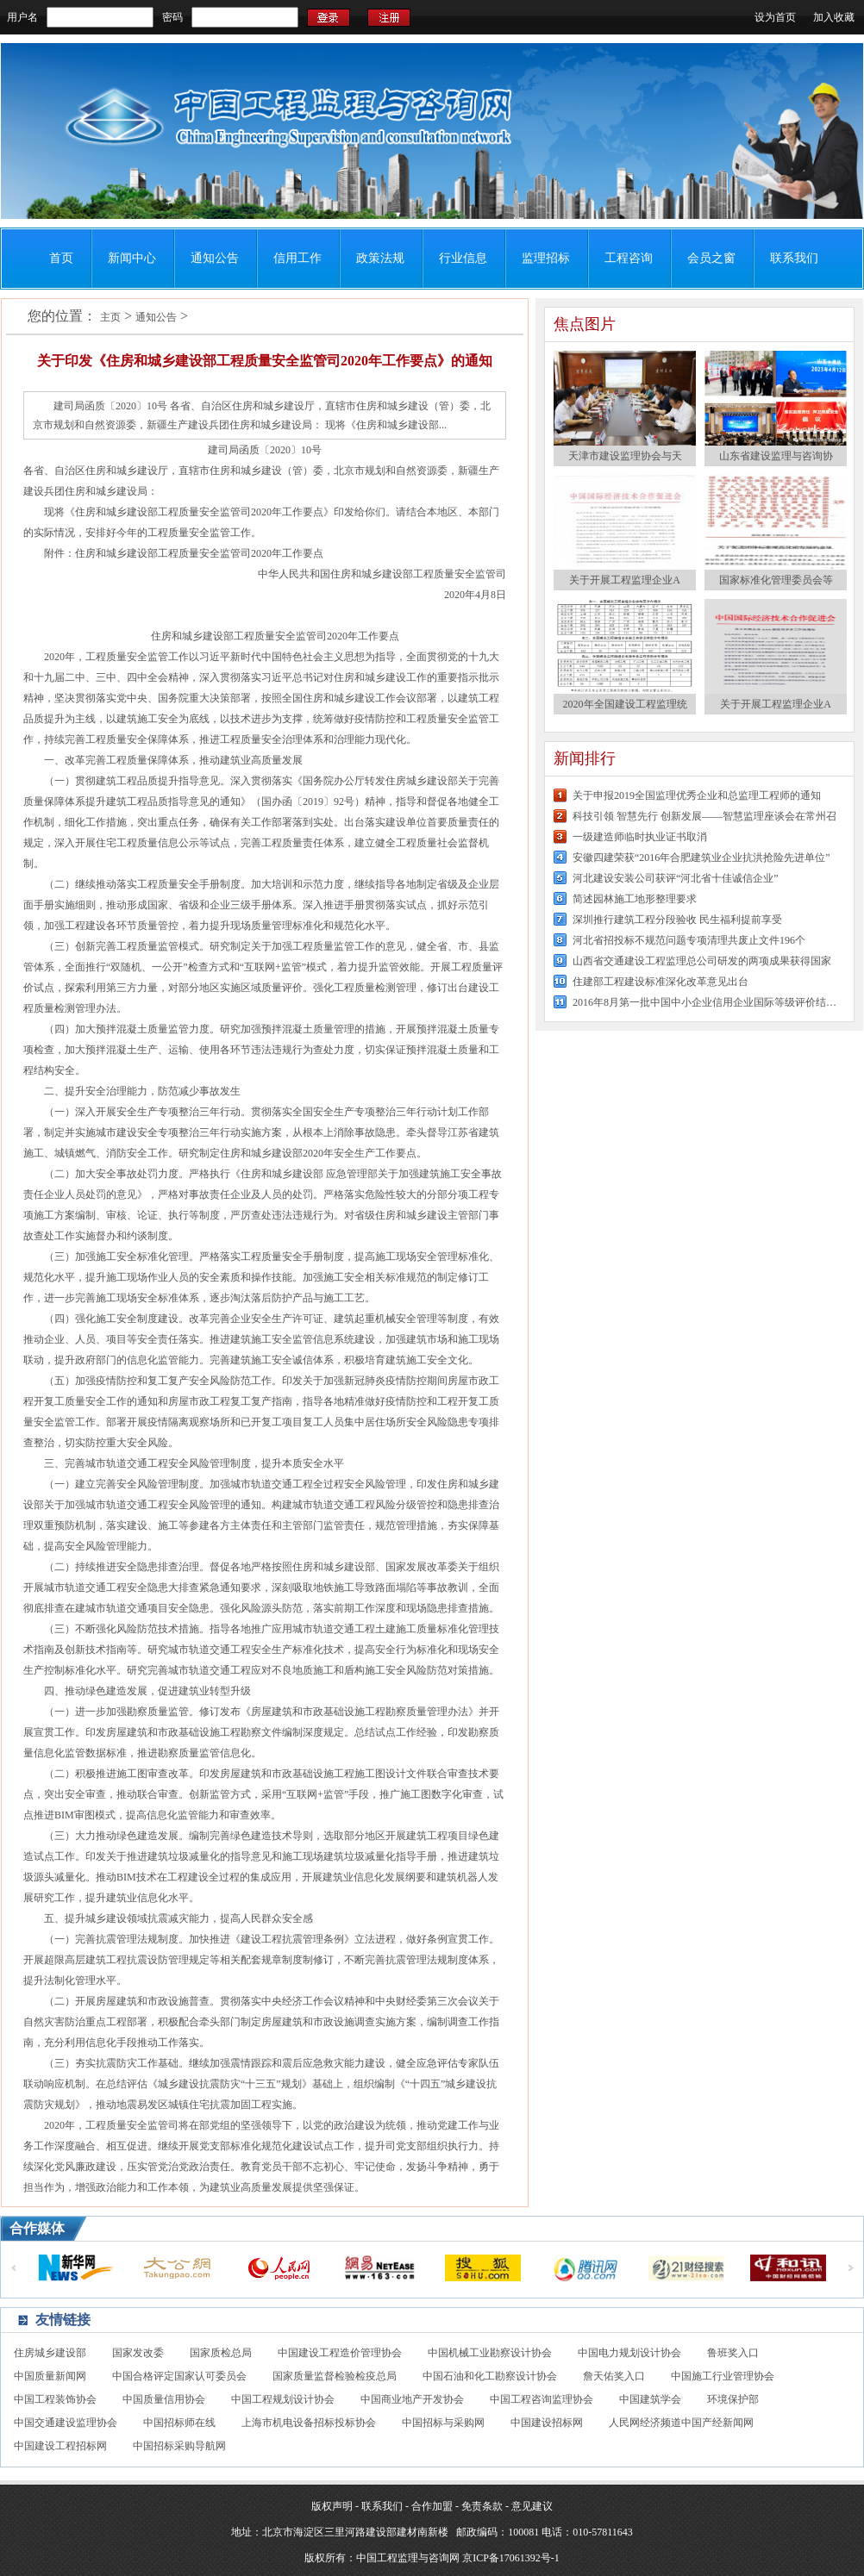  I want to click on 主页, so click(110, 317).